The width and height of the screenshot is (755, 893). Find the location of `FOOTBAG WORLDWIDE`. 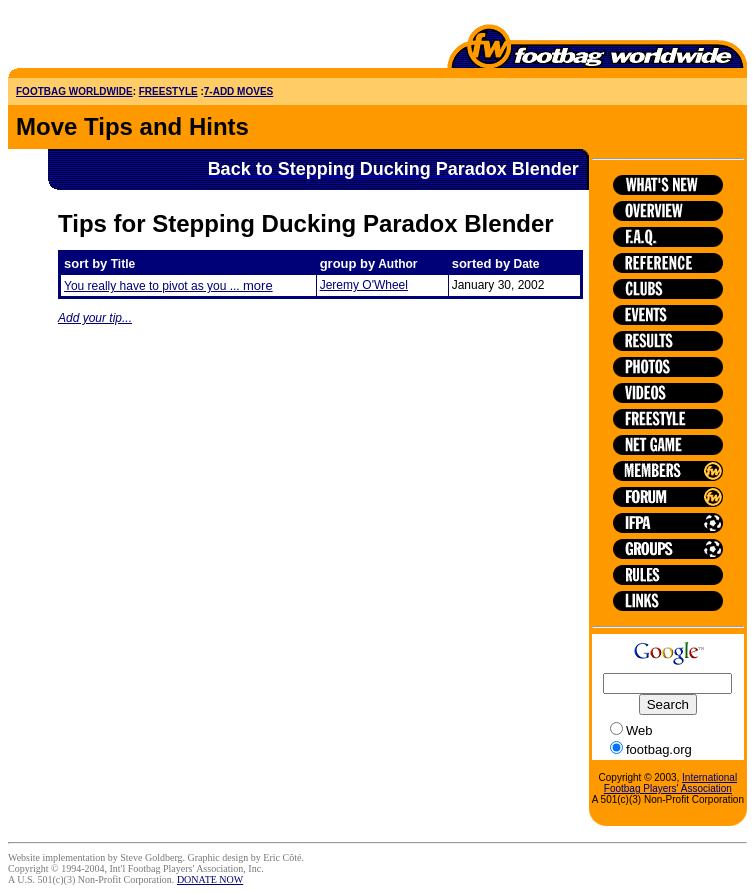

FOOTBAG WORLDWIDE is located at coordinates (74, 91).